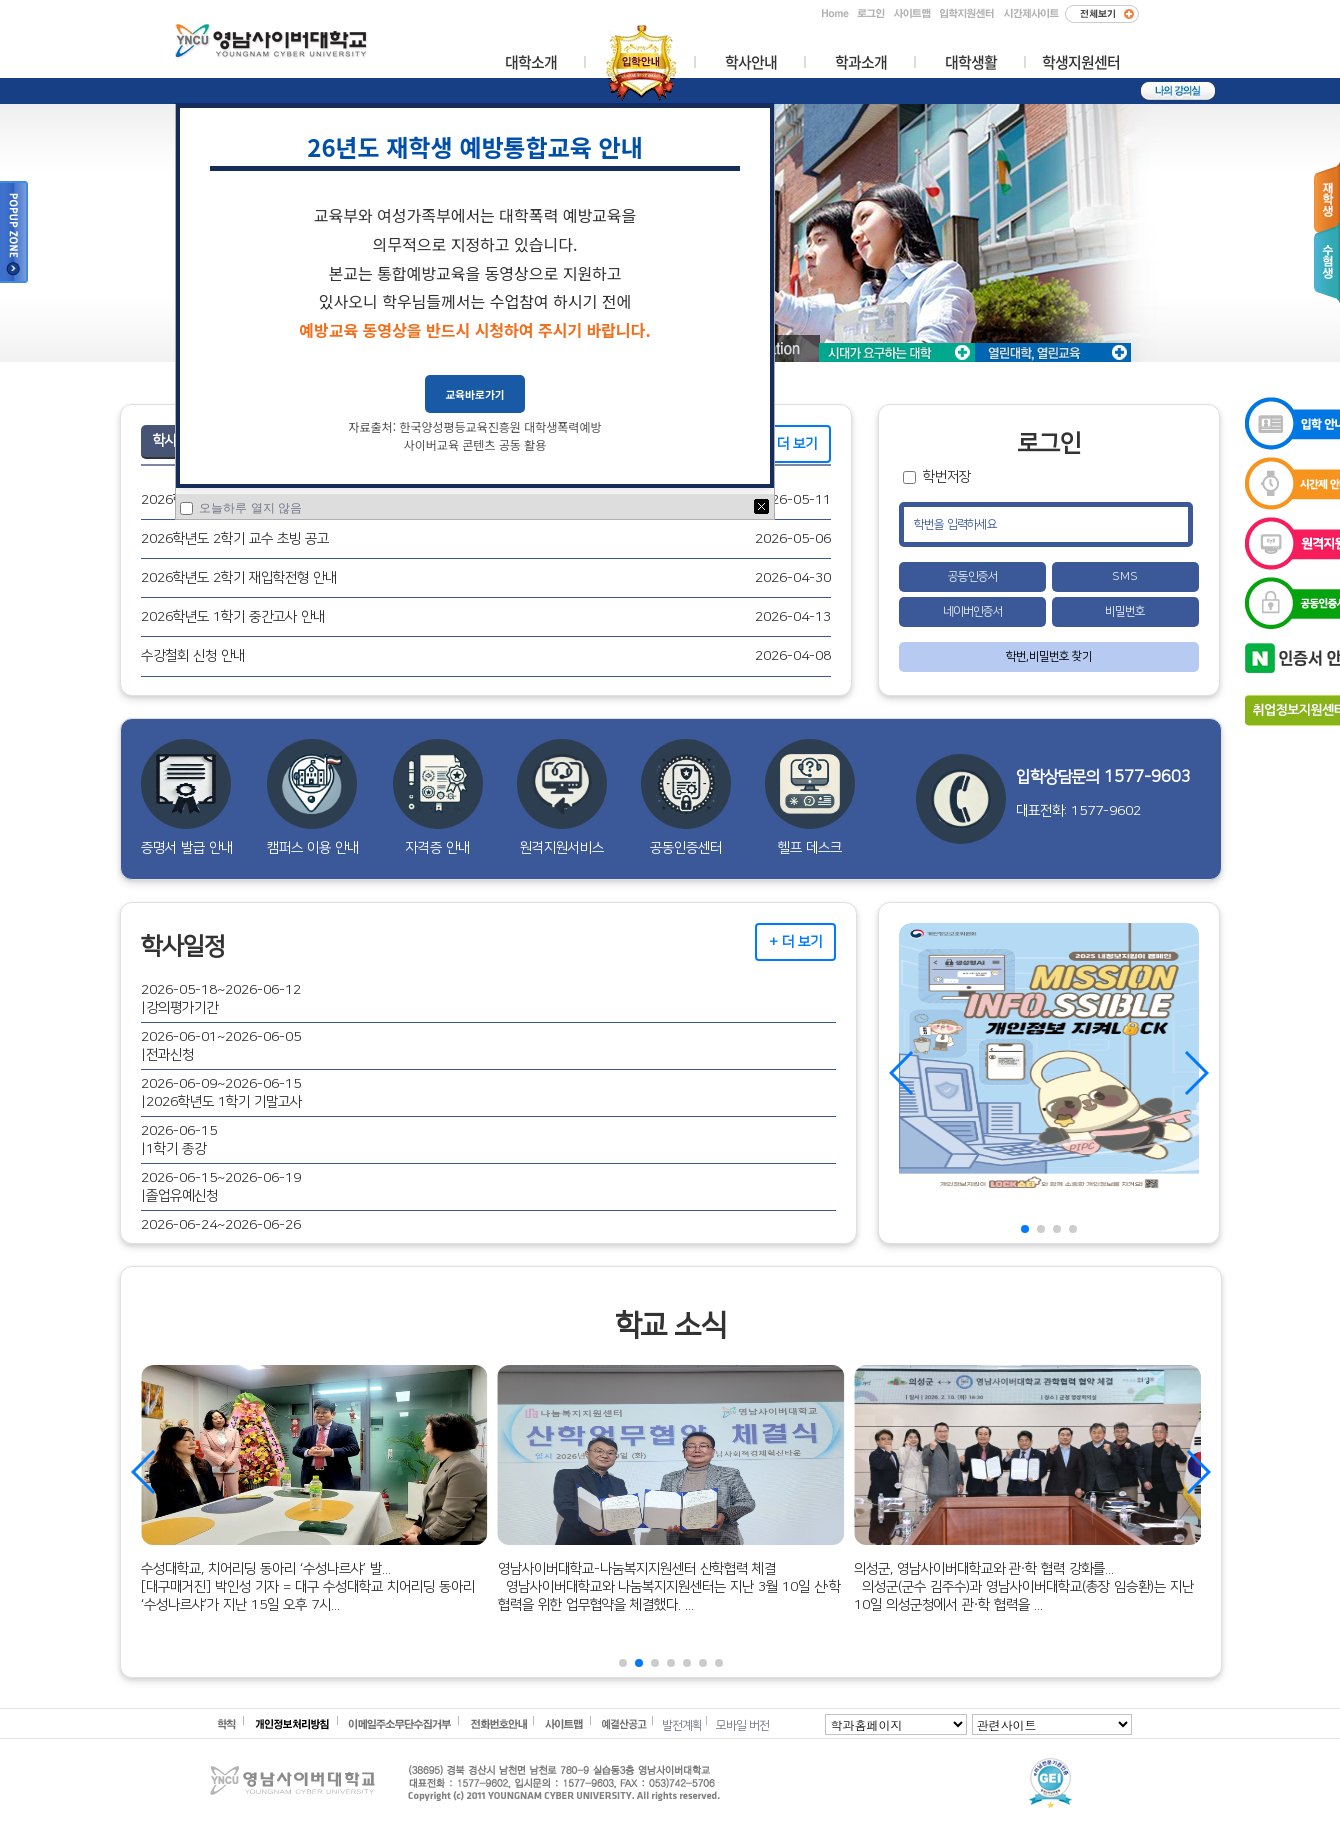  I want to click on + 더 보기, so click(790, 443).